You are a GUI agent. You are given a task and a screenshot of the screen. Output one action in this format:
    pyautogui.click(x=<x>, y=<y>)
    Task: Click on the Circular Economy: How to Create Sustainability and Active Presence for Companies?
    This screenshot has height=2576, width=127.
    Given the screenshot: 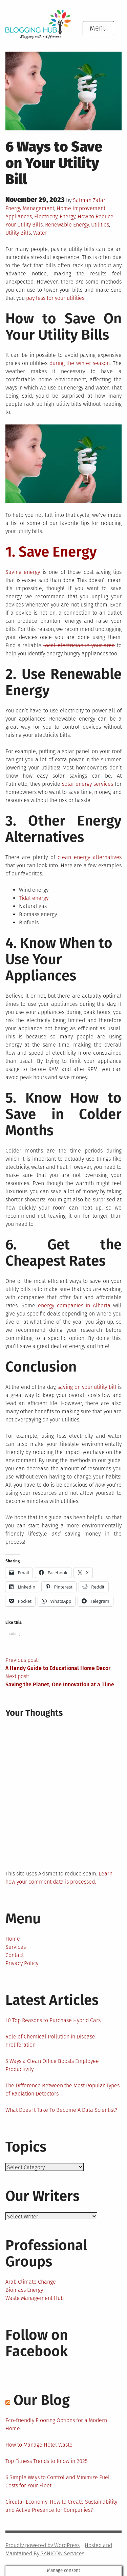 What is the action you would take?
    pyautogui.click(x=61, y=2506)
    